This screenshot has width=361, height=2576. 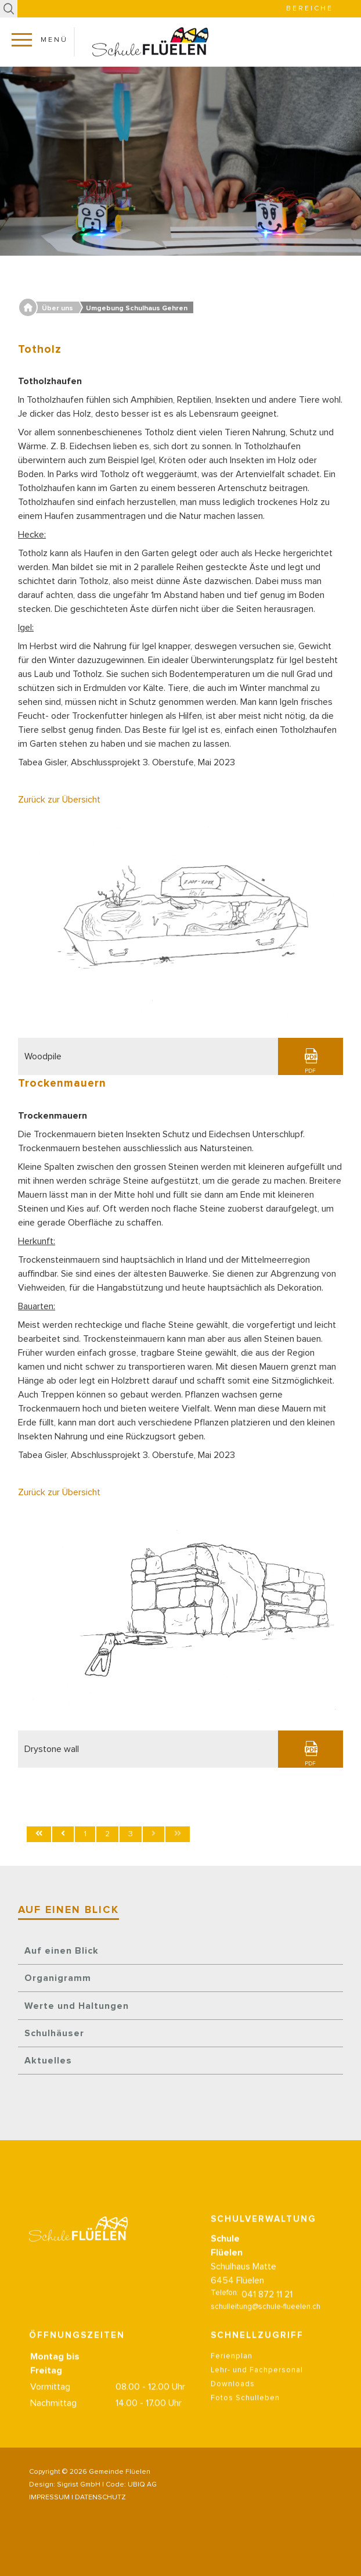 I want to click on Fotos Schulleben, so click(x=245, y=2403).